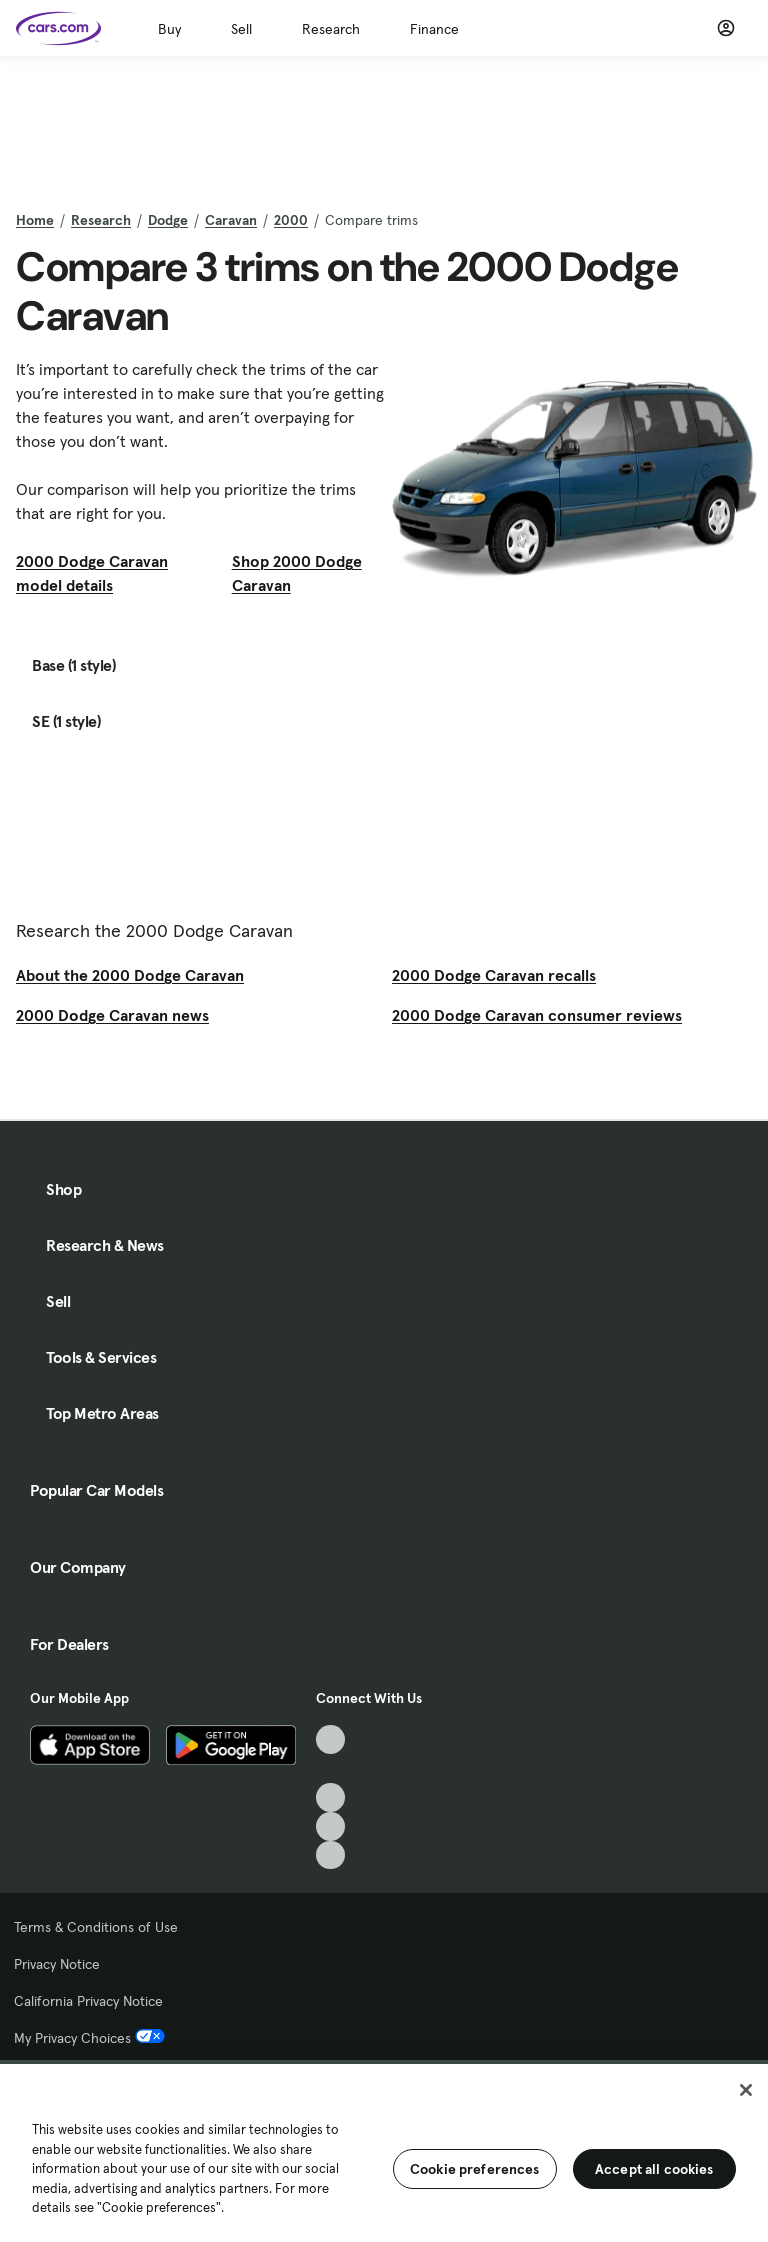 This screenshot has width=768, height=2242. Describe the element at coordinates (654, 2169) in the screenshot. I see `Accept all cookies` at that location.